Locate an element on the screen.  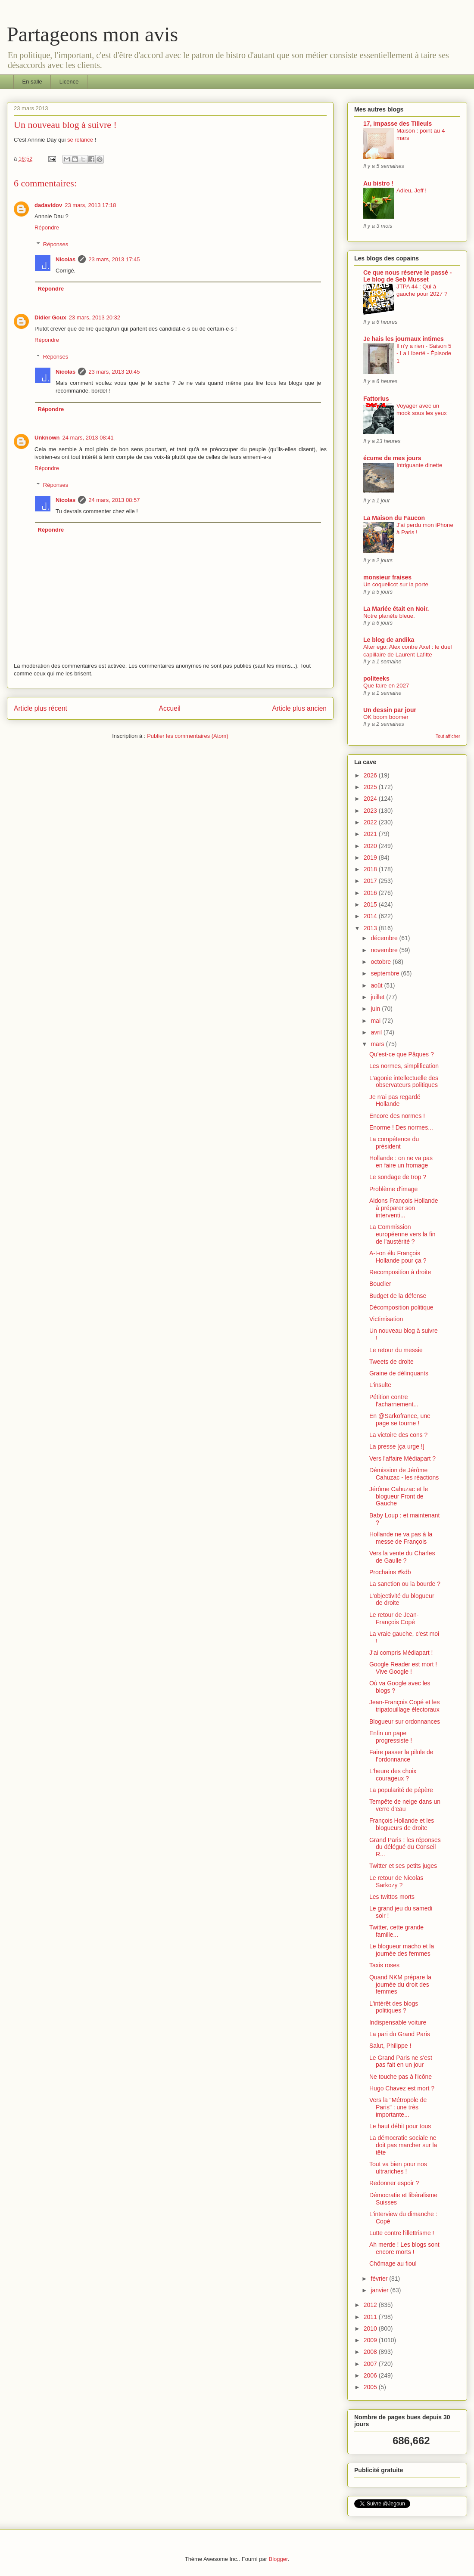
La Maison du Faucon is located at coordinates (394, 517).